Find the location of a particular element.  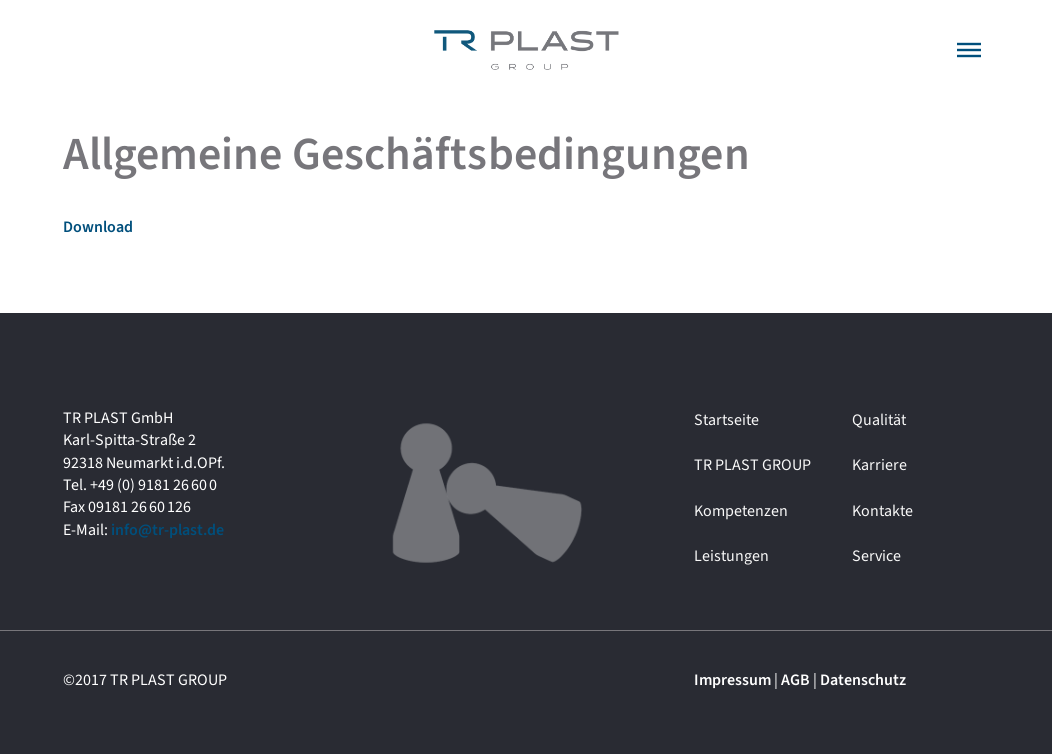

Qualität is located at coordinates (879, 420).